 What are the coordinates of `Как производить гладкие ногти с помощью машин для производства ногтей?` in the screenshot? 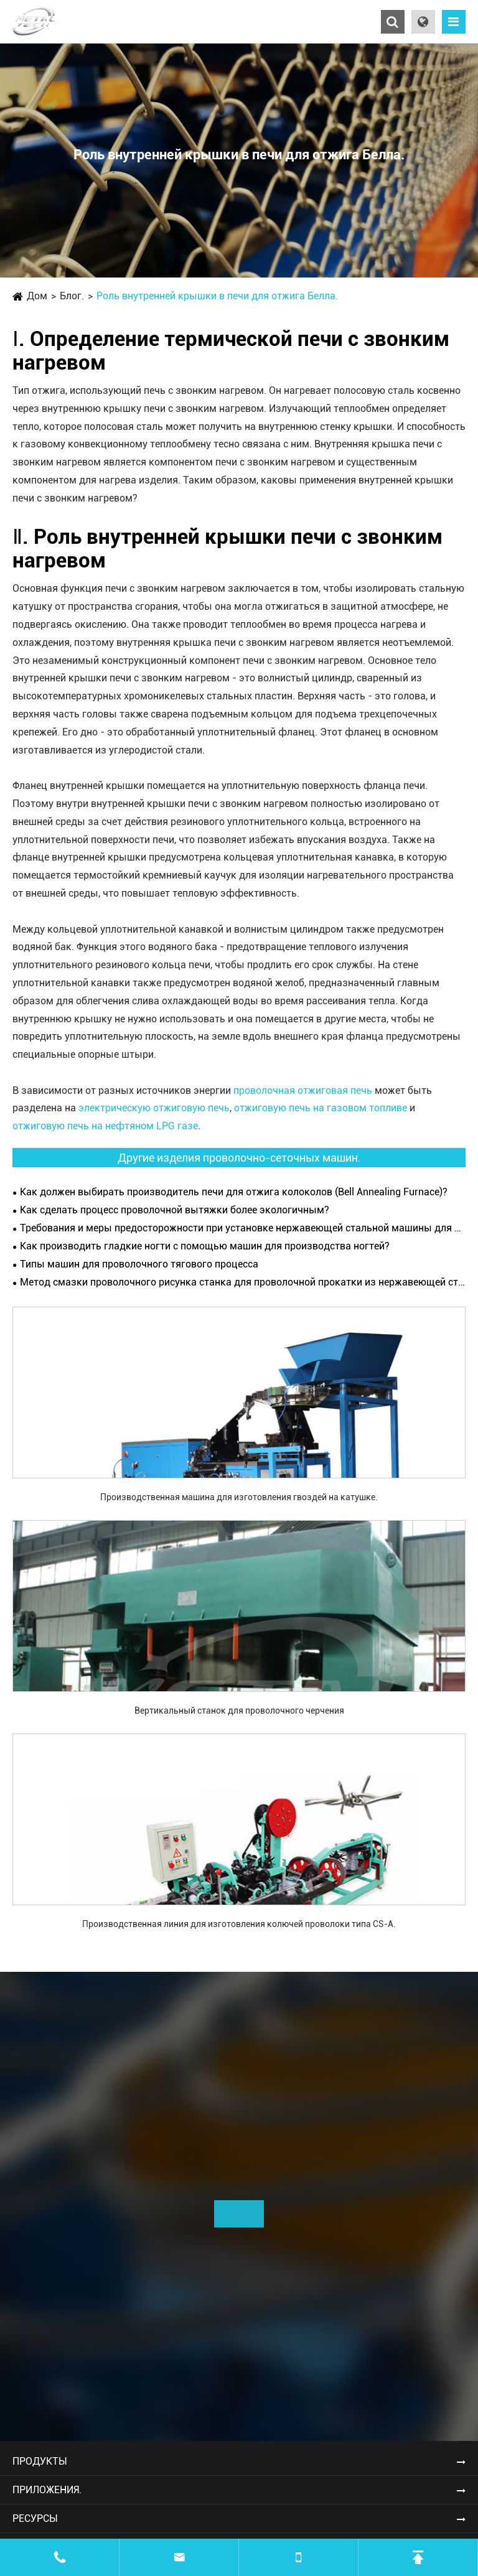 It's located at (205, 1246).